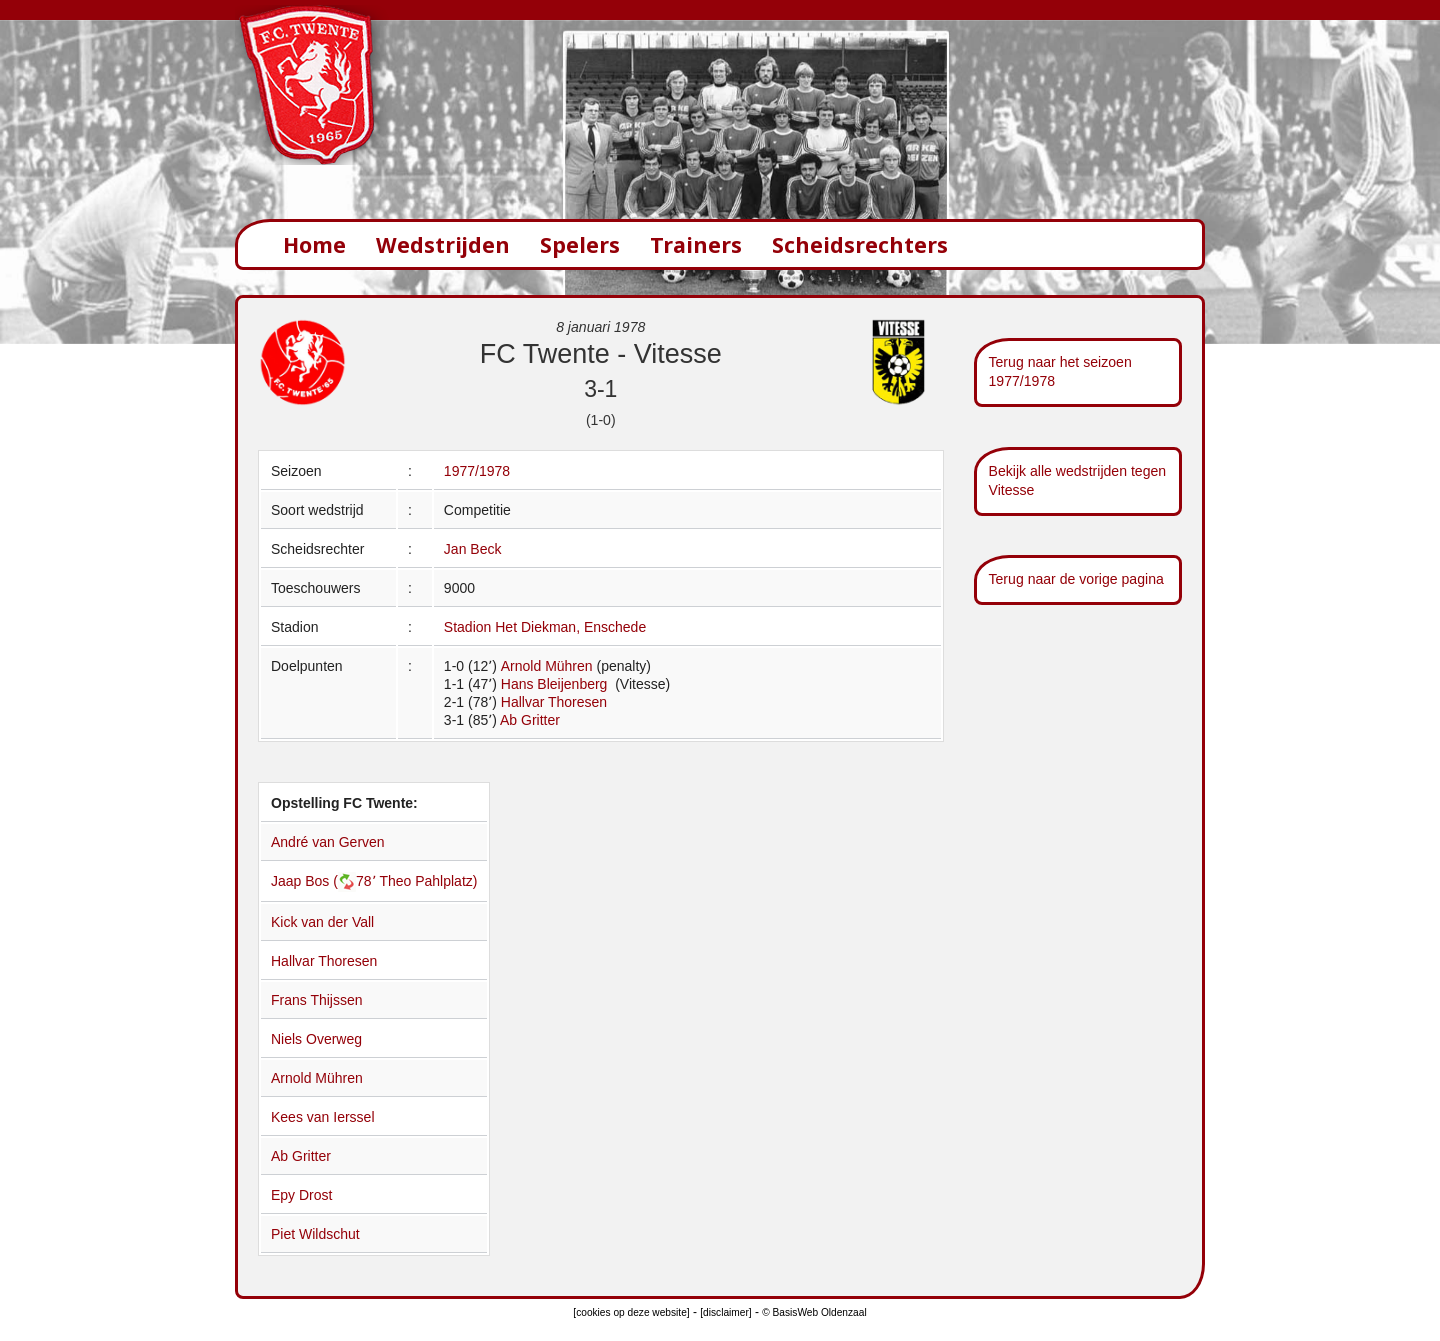 This screenshot has height=1341, width=1440. What do you see at coordinates (530, 720) in the screenshot?
I see `Ab Gritter` at bounding box center [530, 720].